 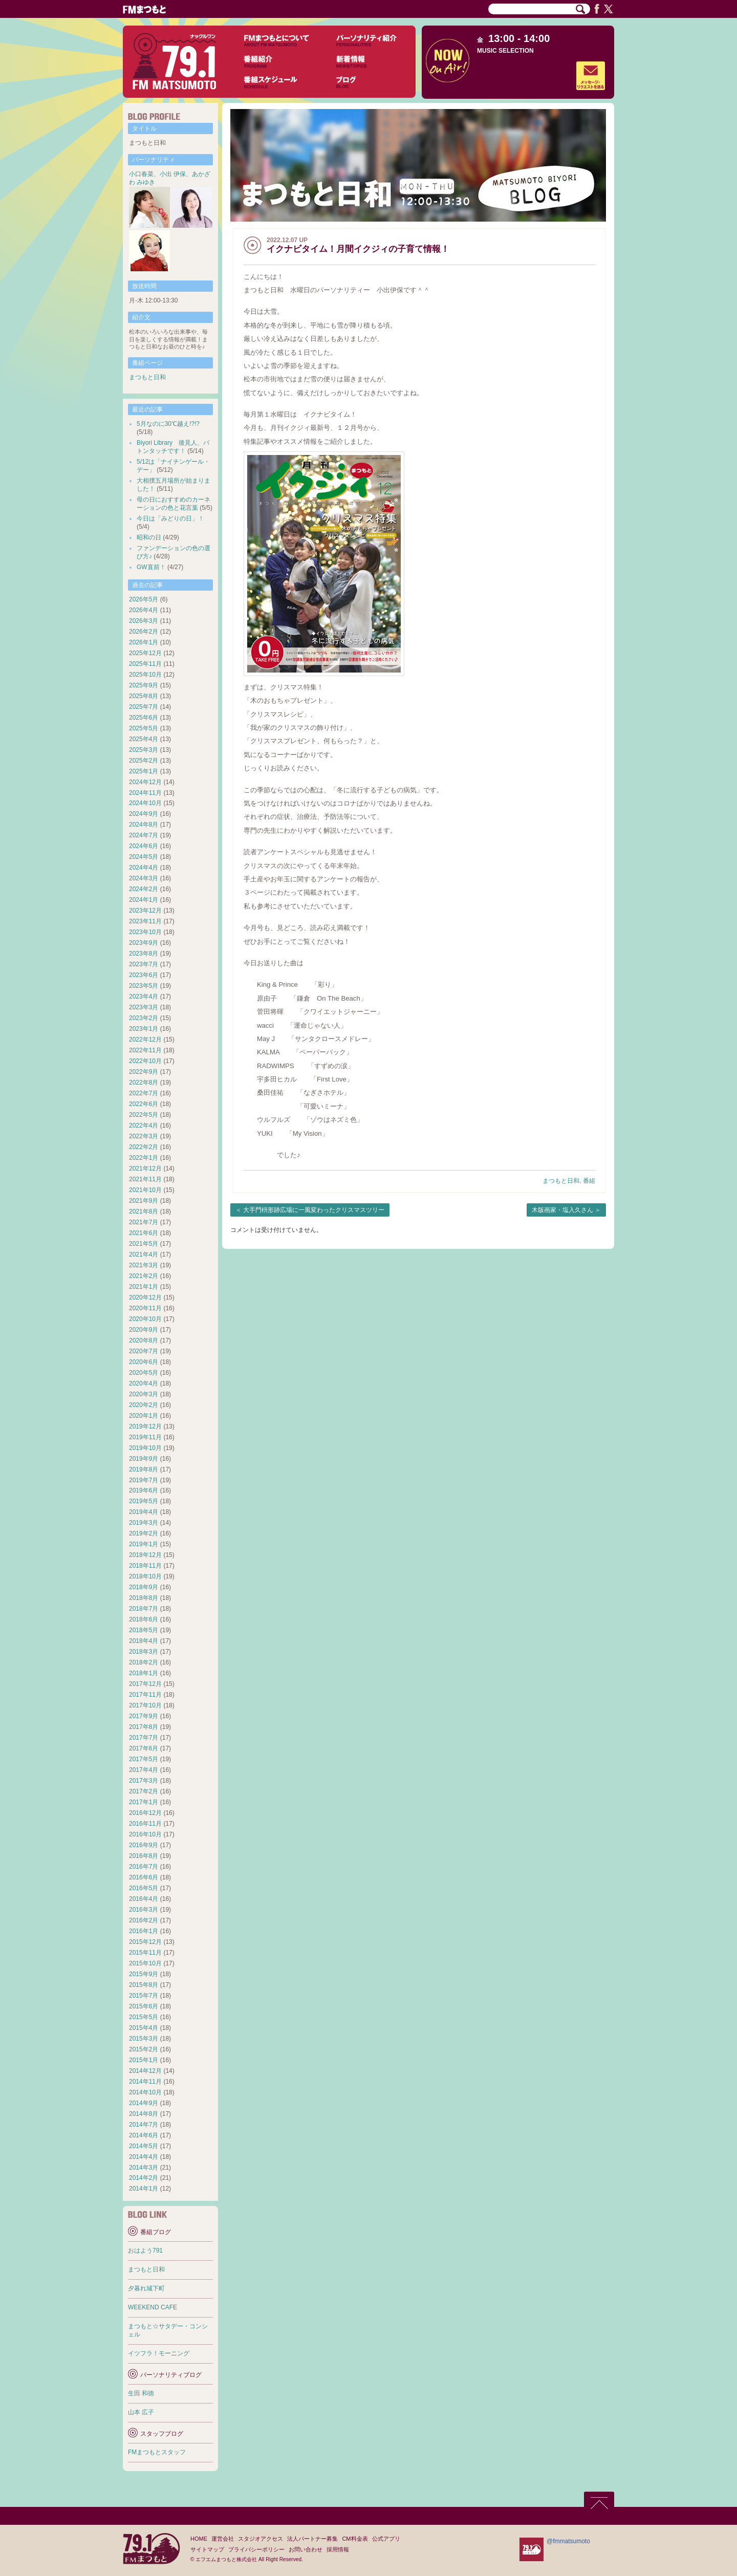 I want to click on 2014年7月, so click(x=143, y=2124).